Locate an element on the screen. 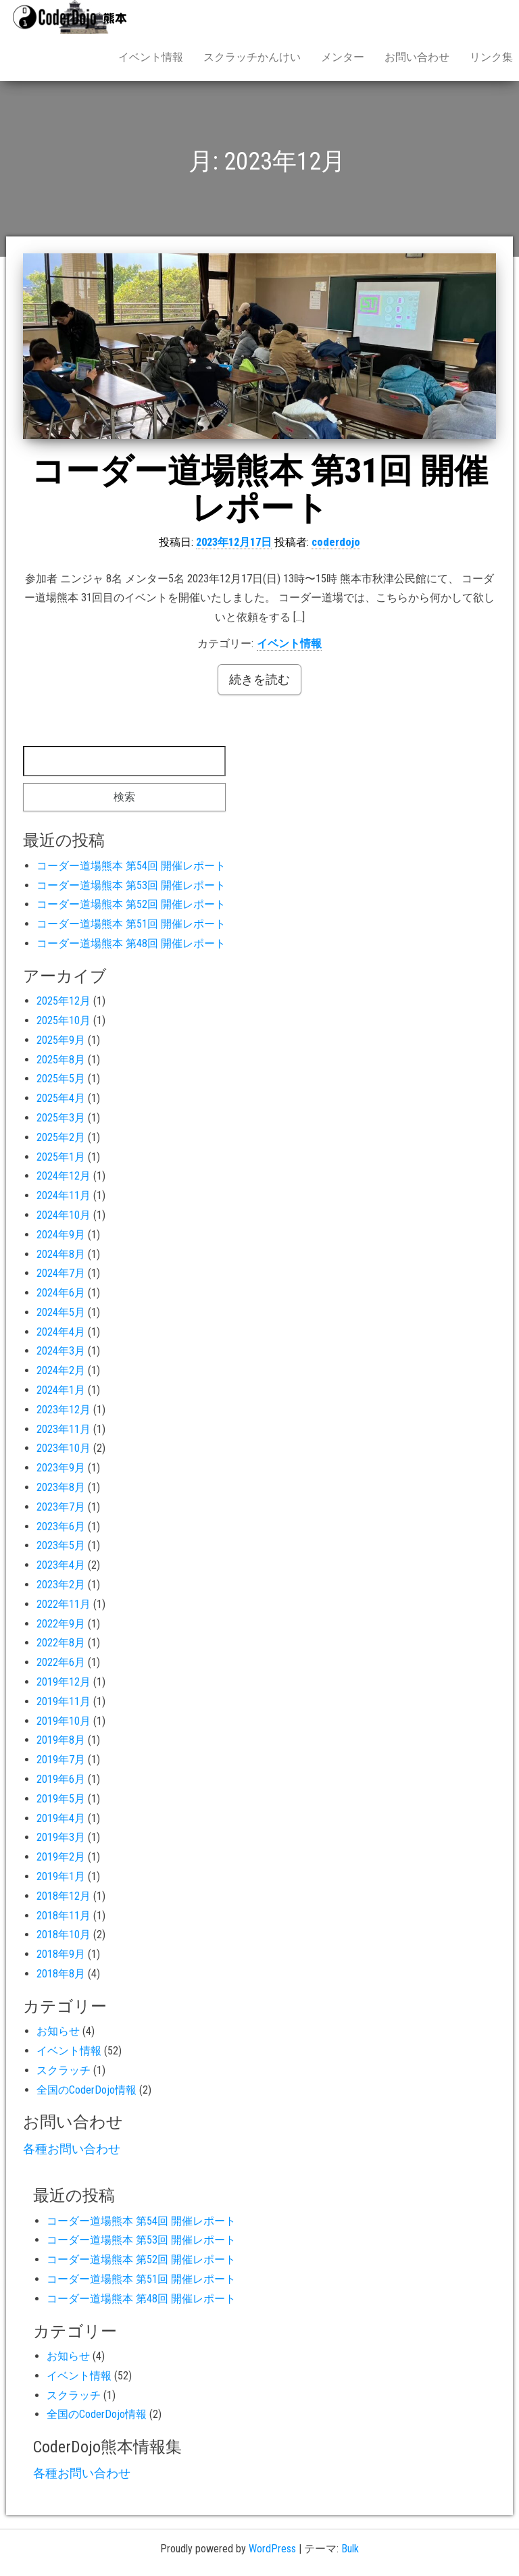  2023年8月 is located at coordinates (60, 1487).